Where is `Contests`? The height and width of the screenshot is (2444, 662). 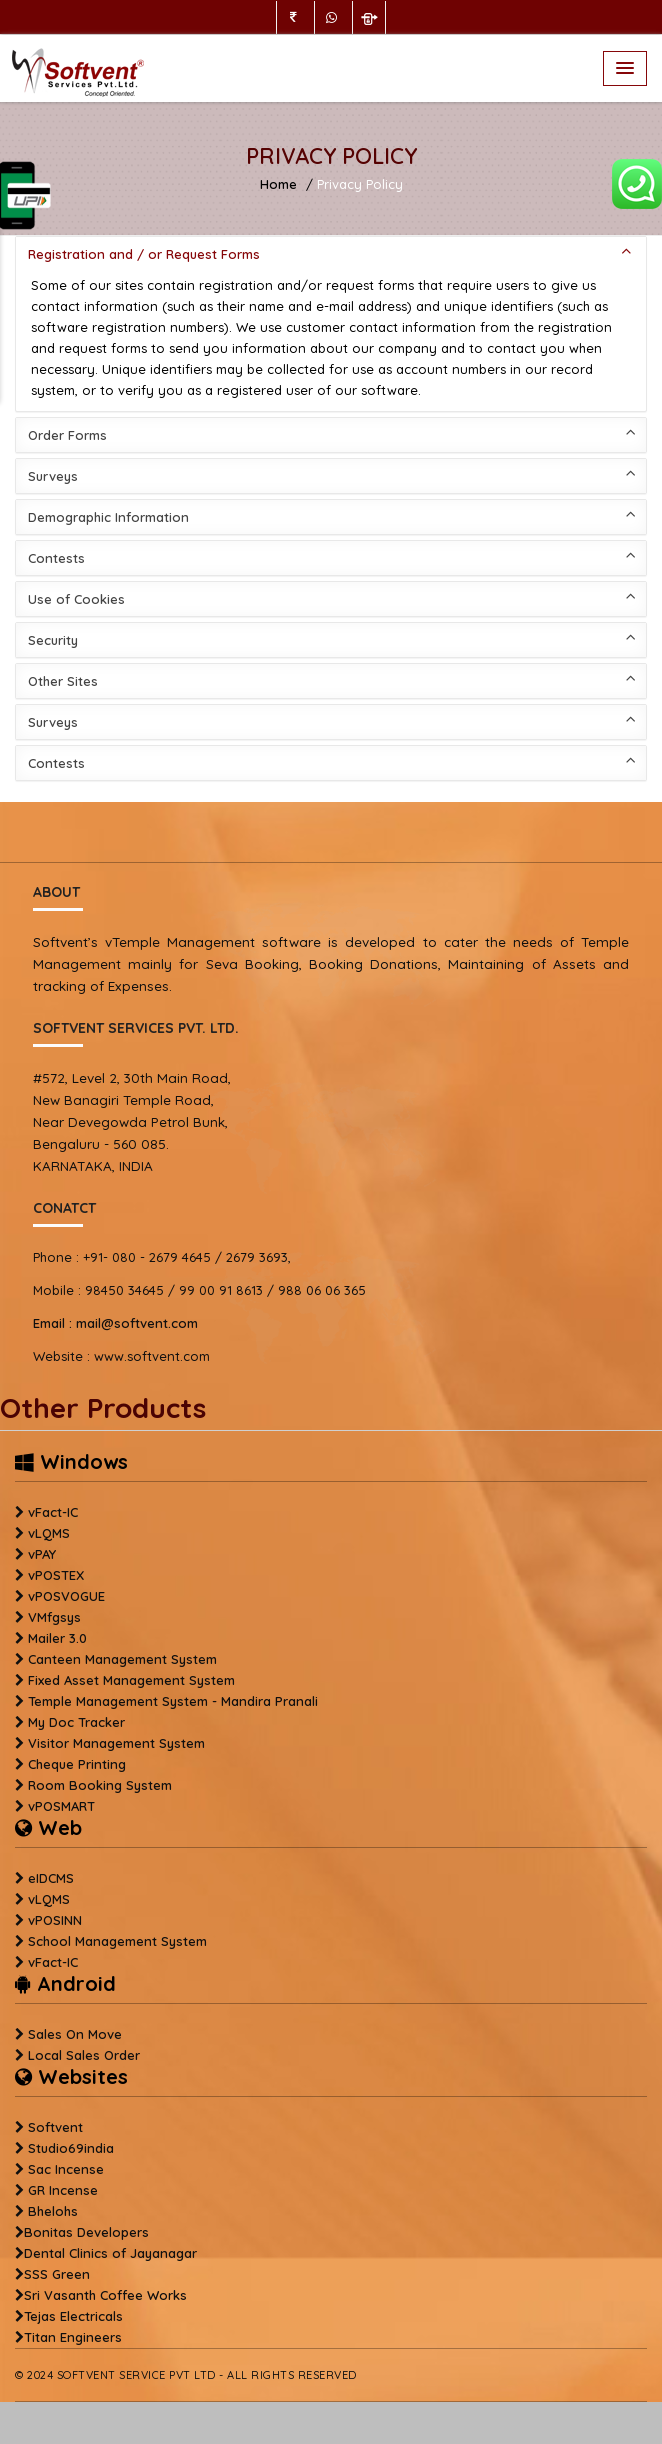
Contests is located at coordinates (332, 556).